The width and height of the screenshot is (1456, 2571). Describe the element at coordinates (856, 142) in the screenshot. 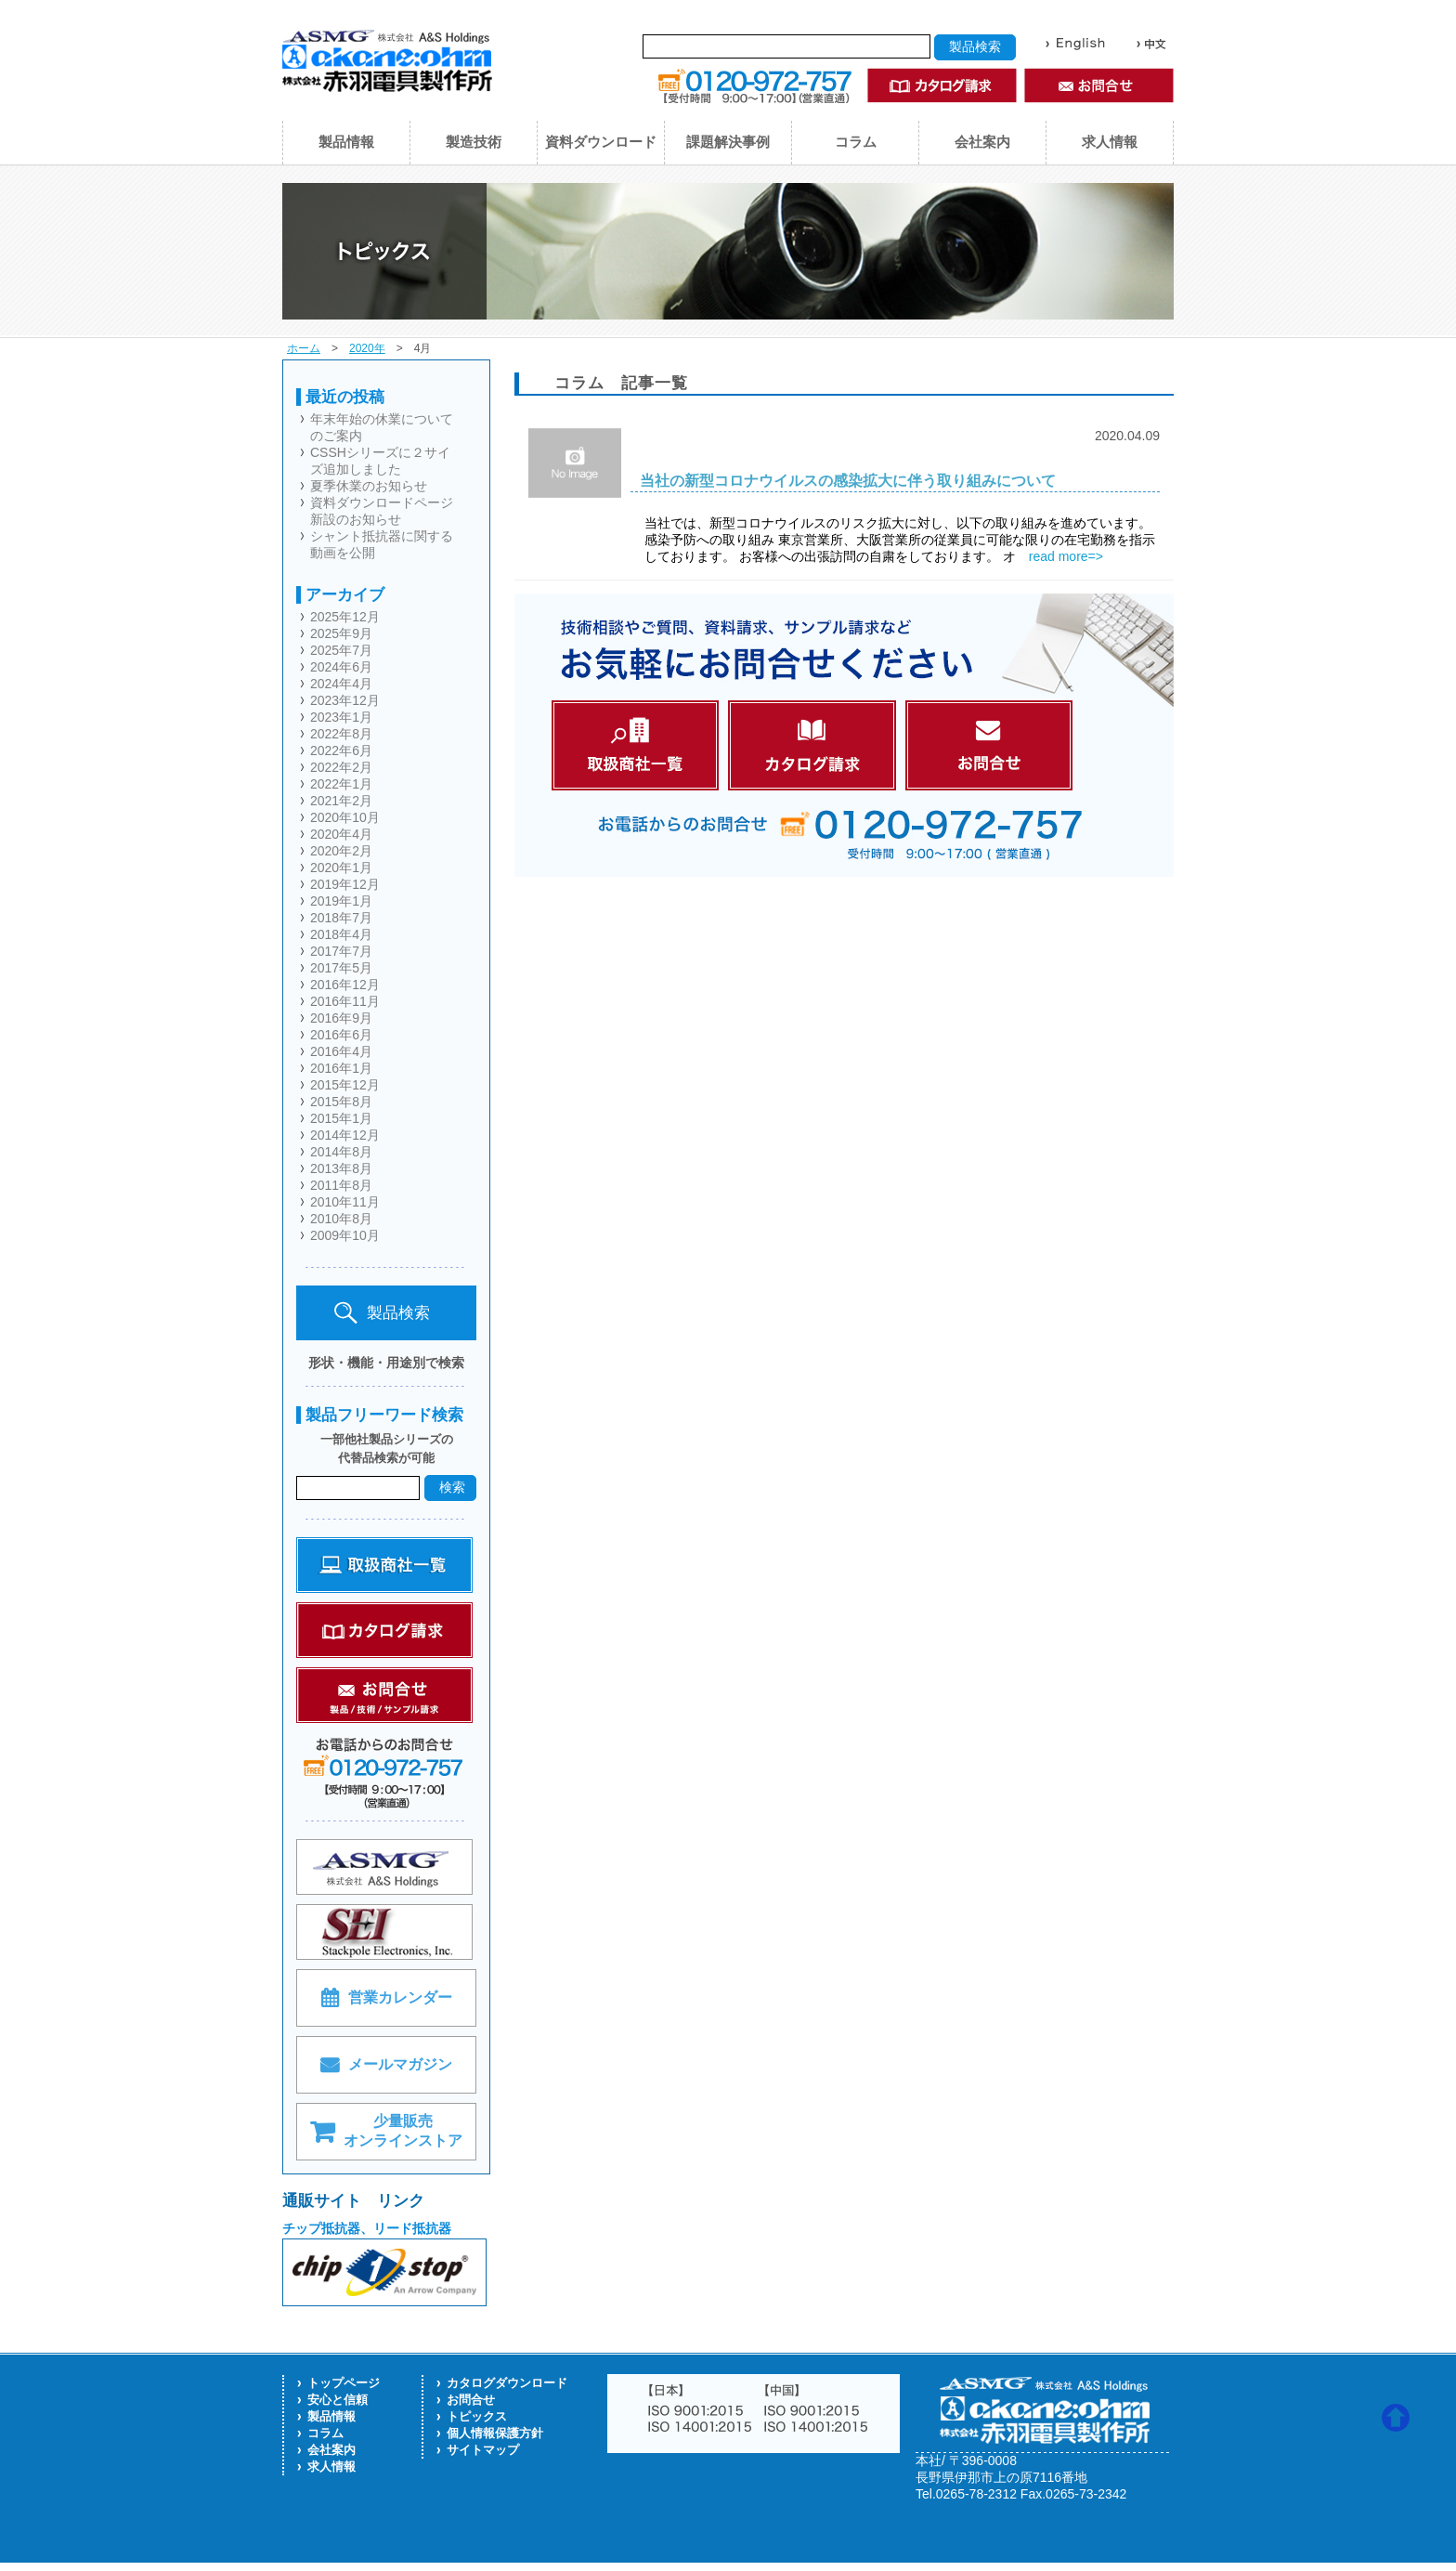

I see `コラム` at that location.